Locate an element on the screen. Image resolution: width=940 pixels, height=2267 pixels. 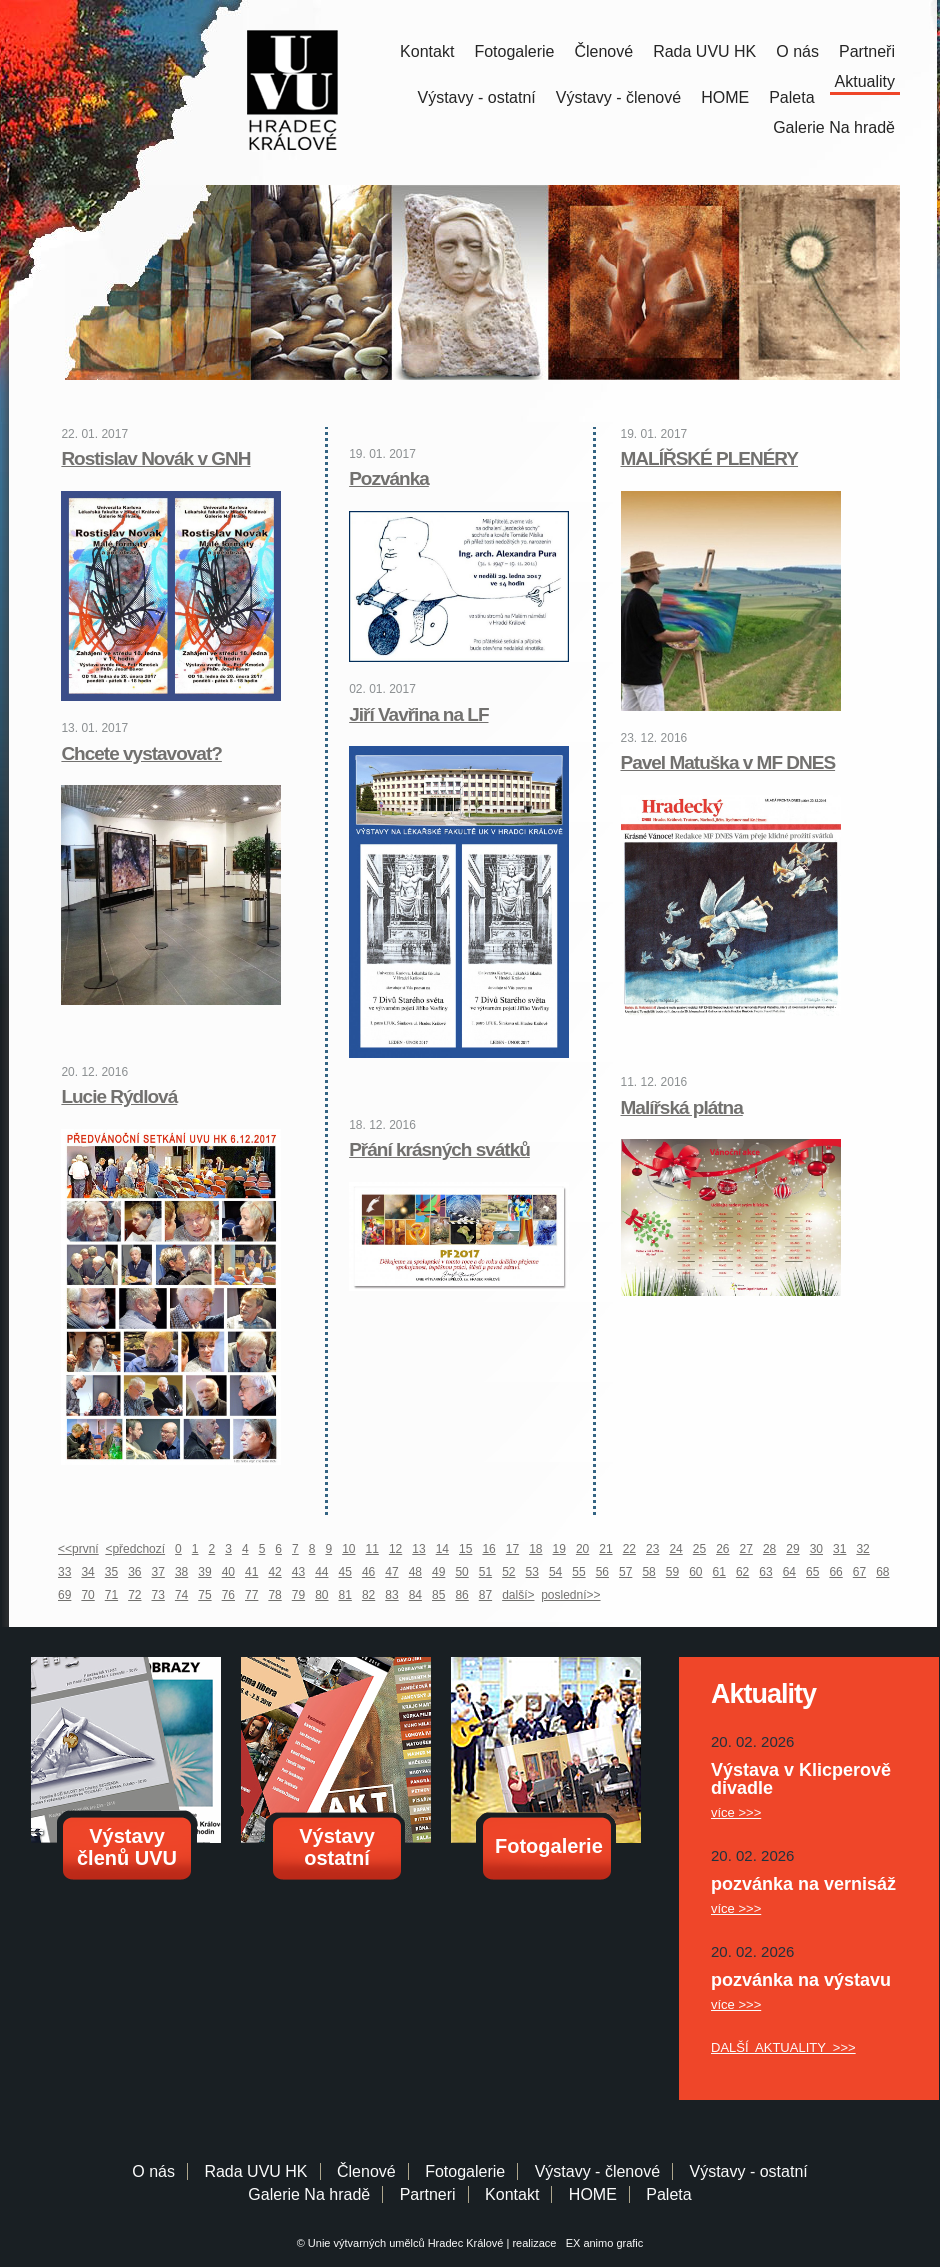
69 is located at coordinates (64, 1595).